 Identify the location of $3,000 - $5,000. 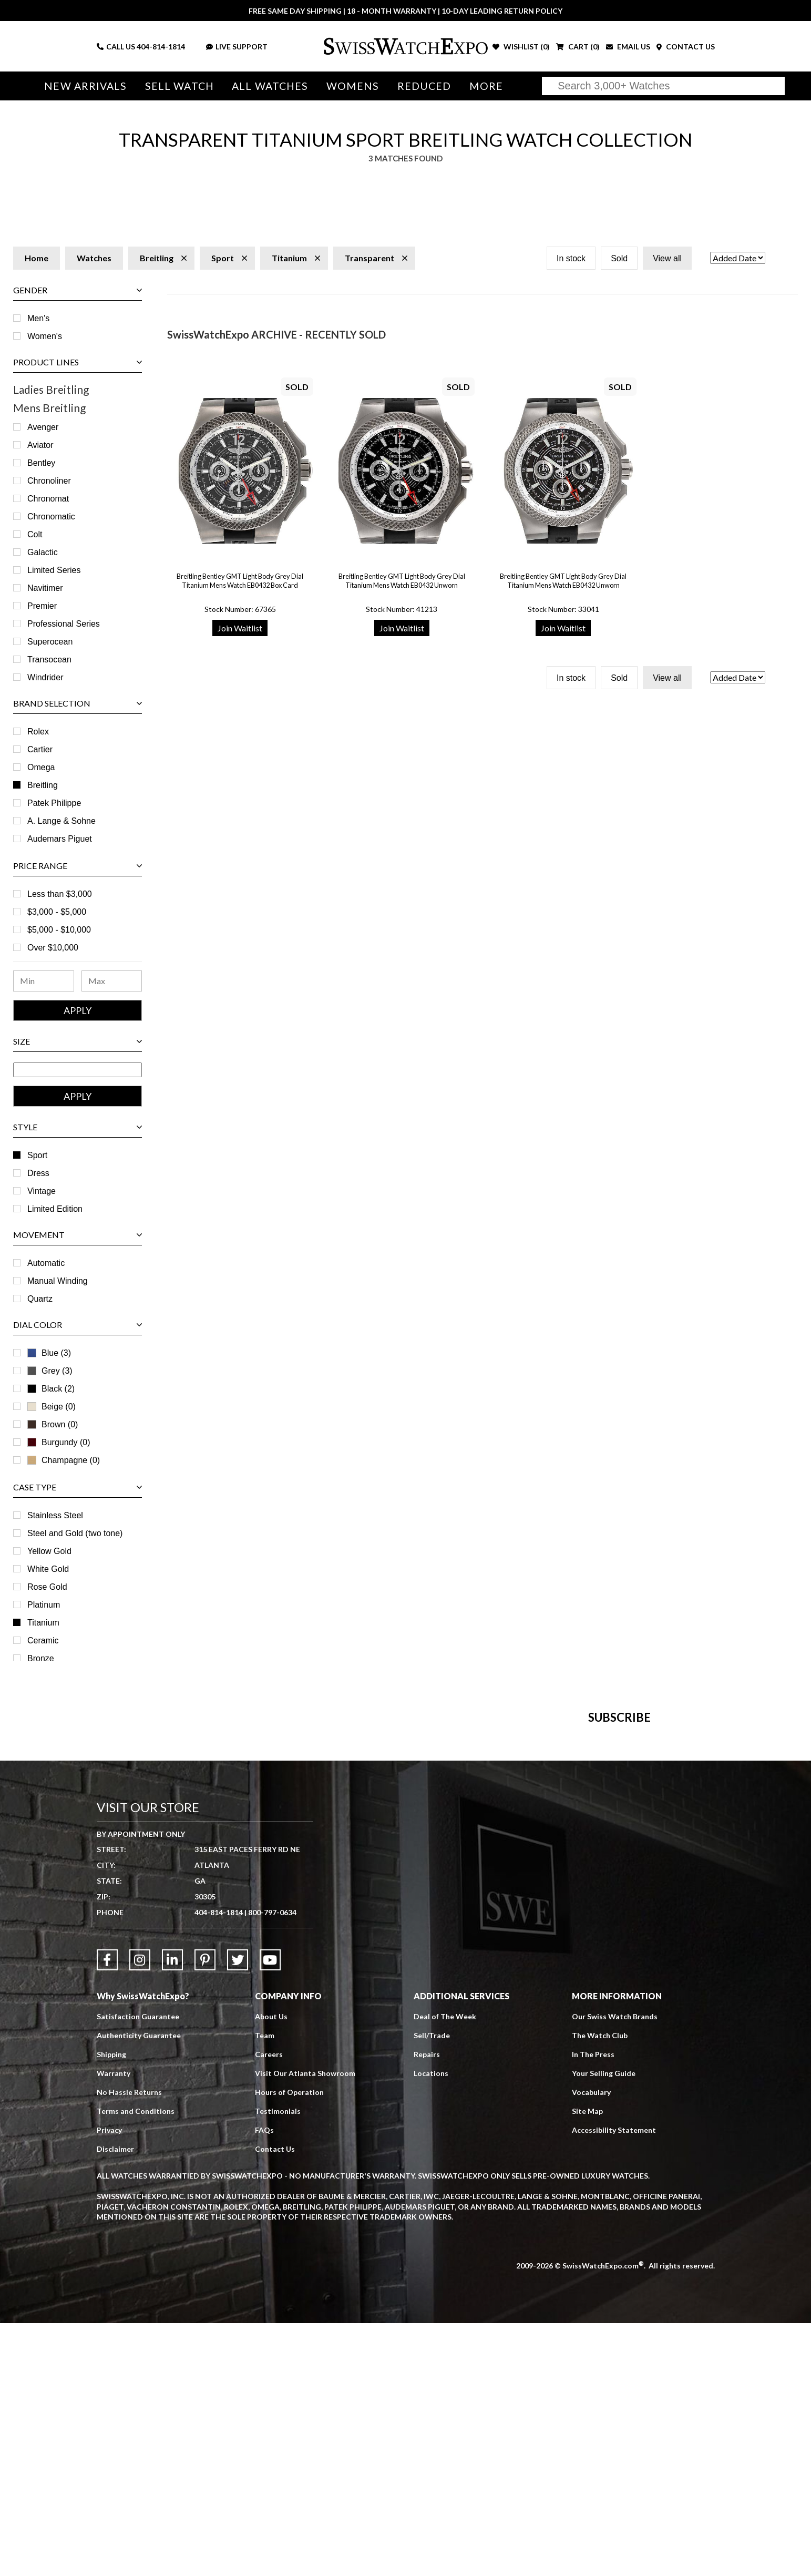
(56, 911).